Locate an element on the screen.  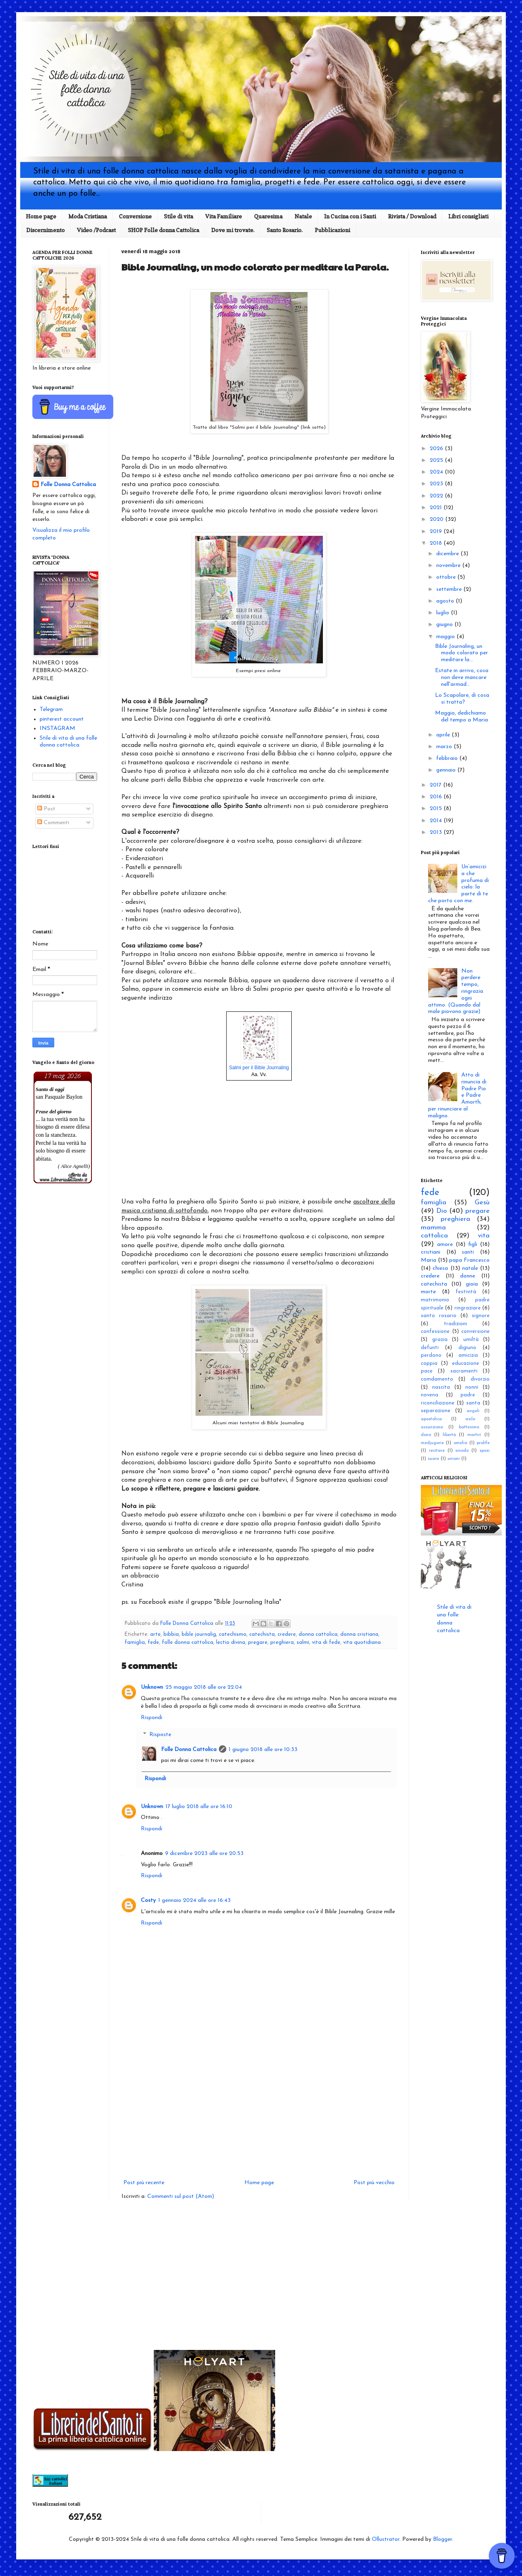
agosto is located at coordinates (446, 601).